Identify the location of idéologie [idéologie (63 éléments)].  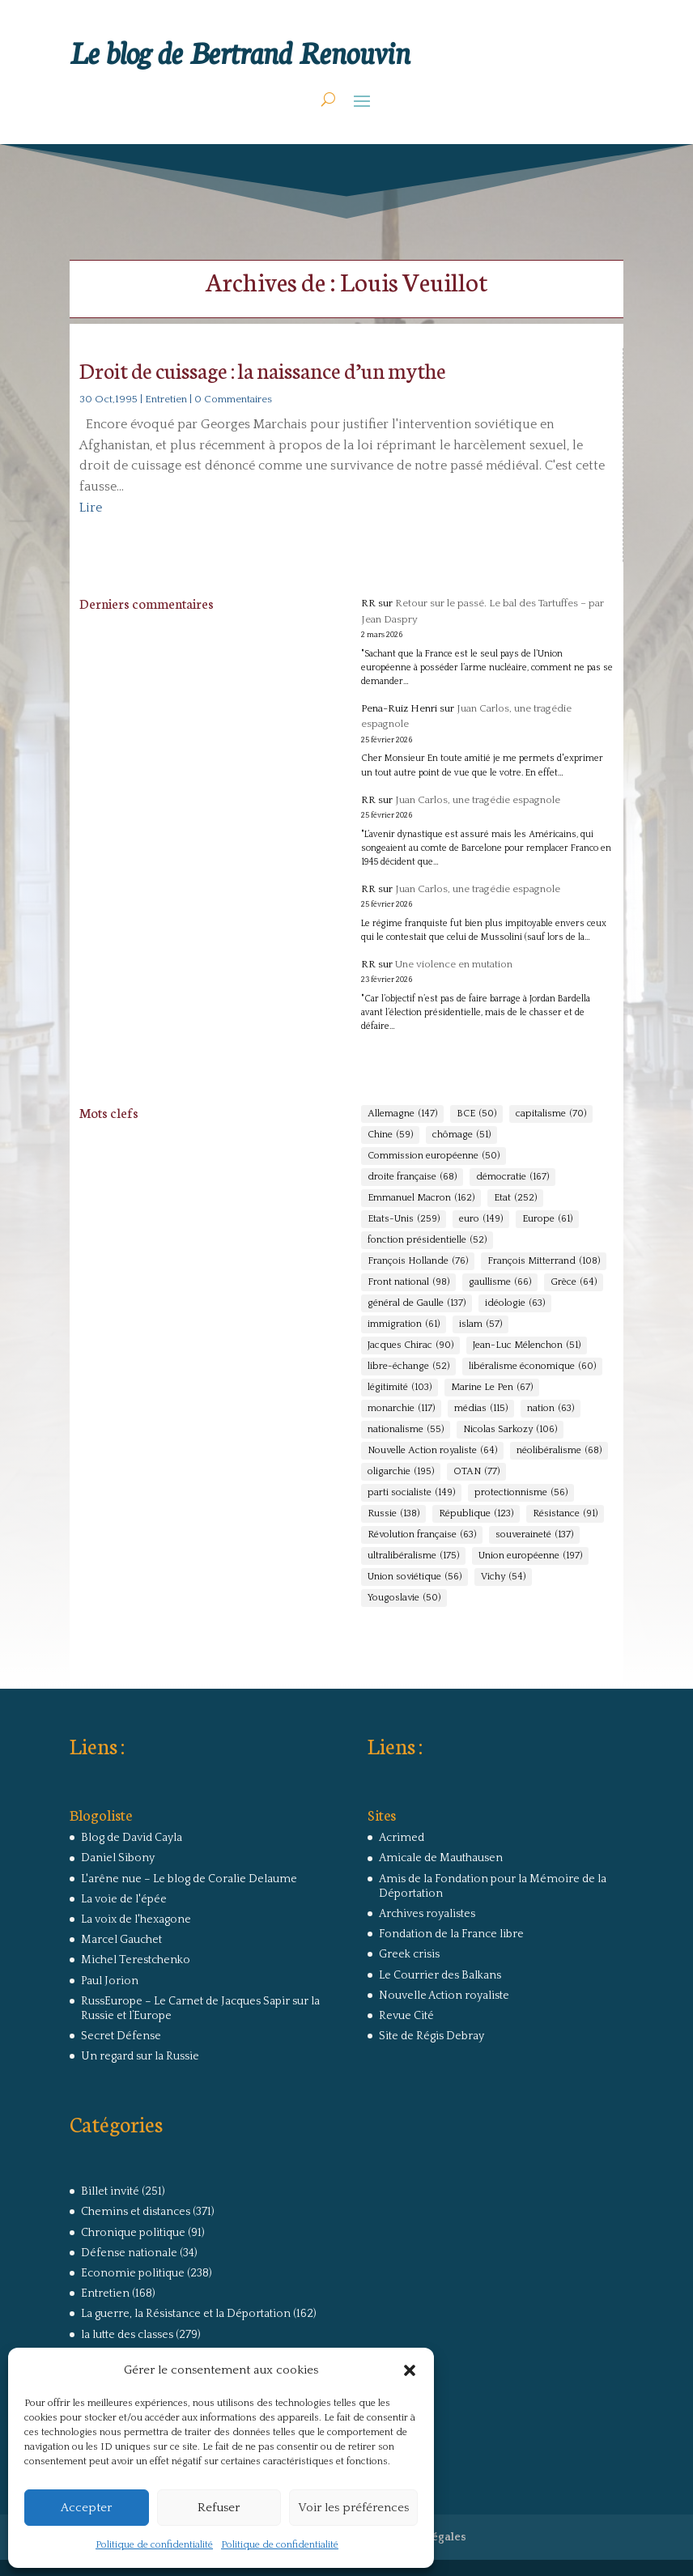
(515, 1303).